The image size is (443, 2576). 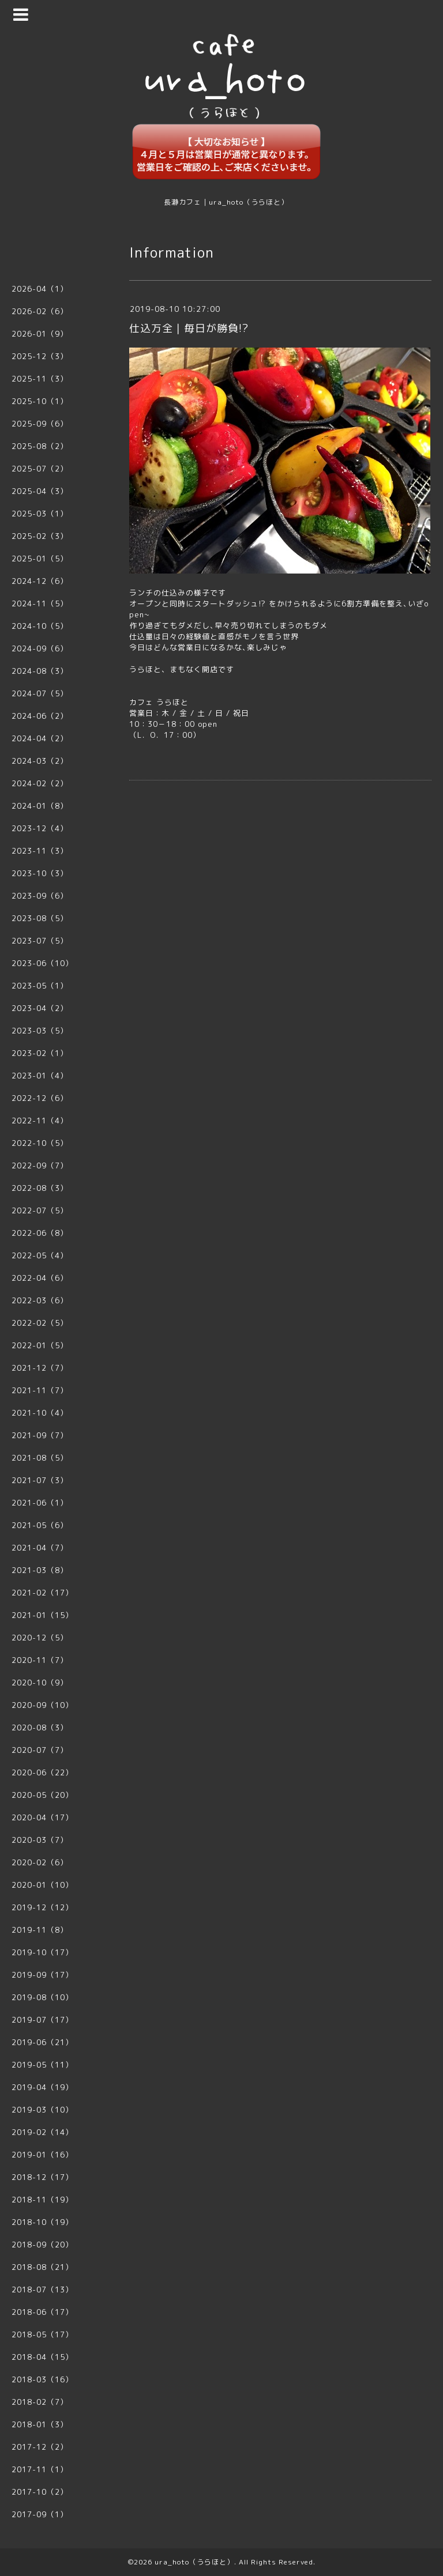 I want to click on 2024-04（2）, so click(x=40, y=738).